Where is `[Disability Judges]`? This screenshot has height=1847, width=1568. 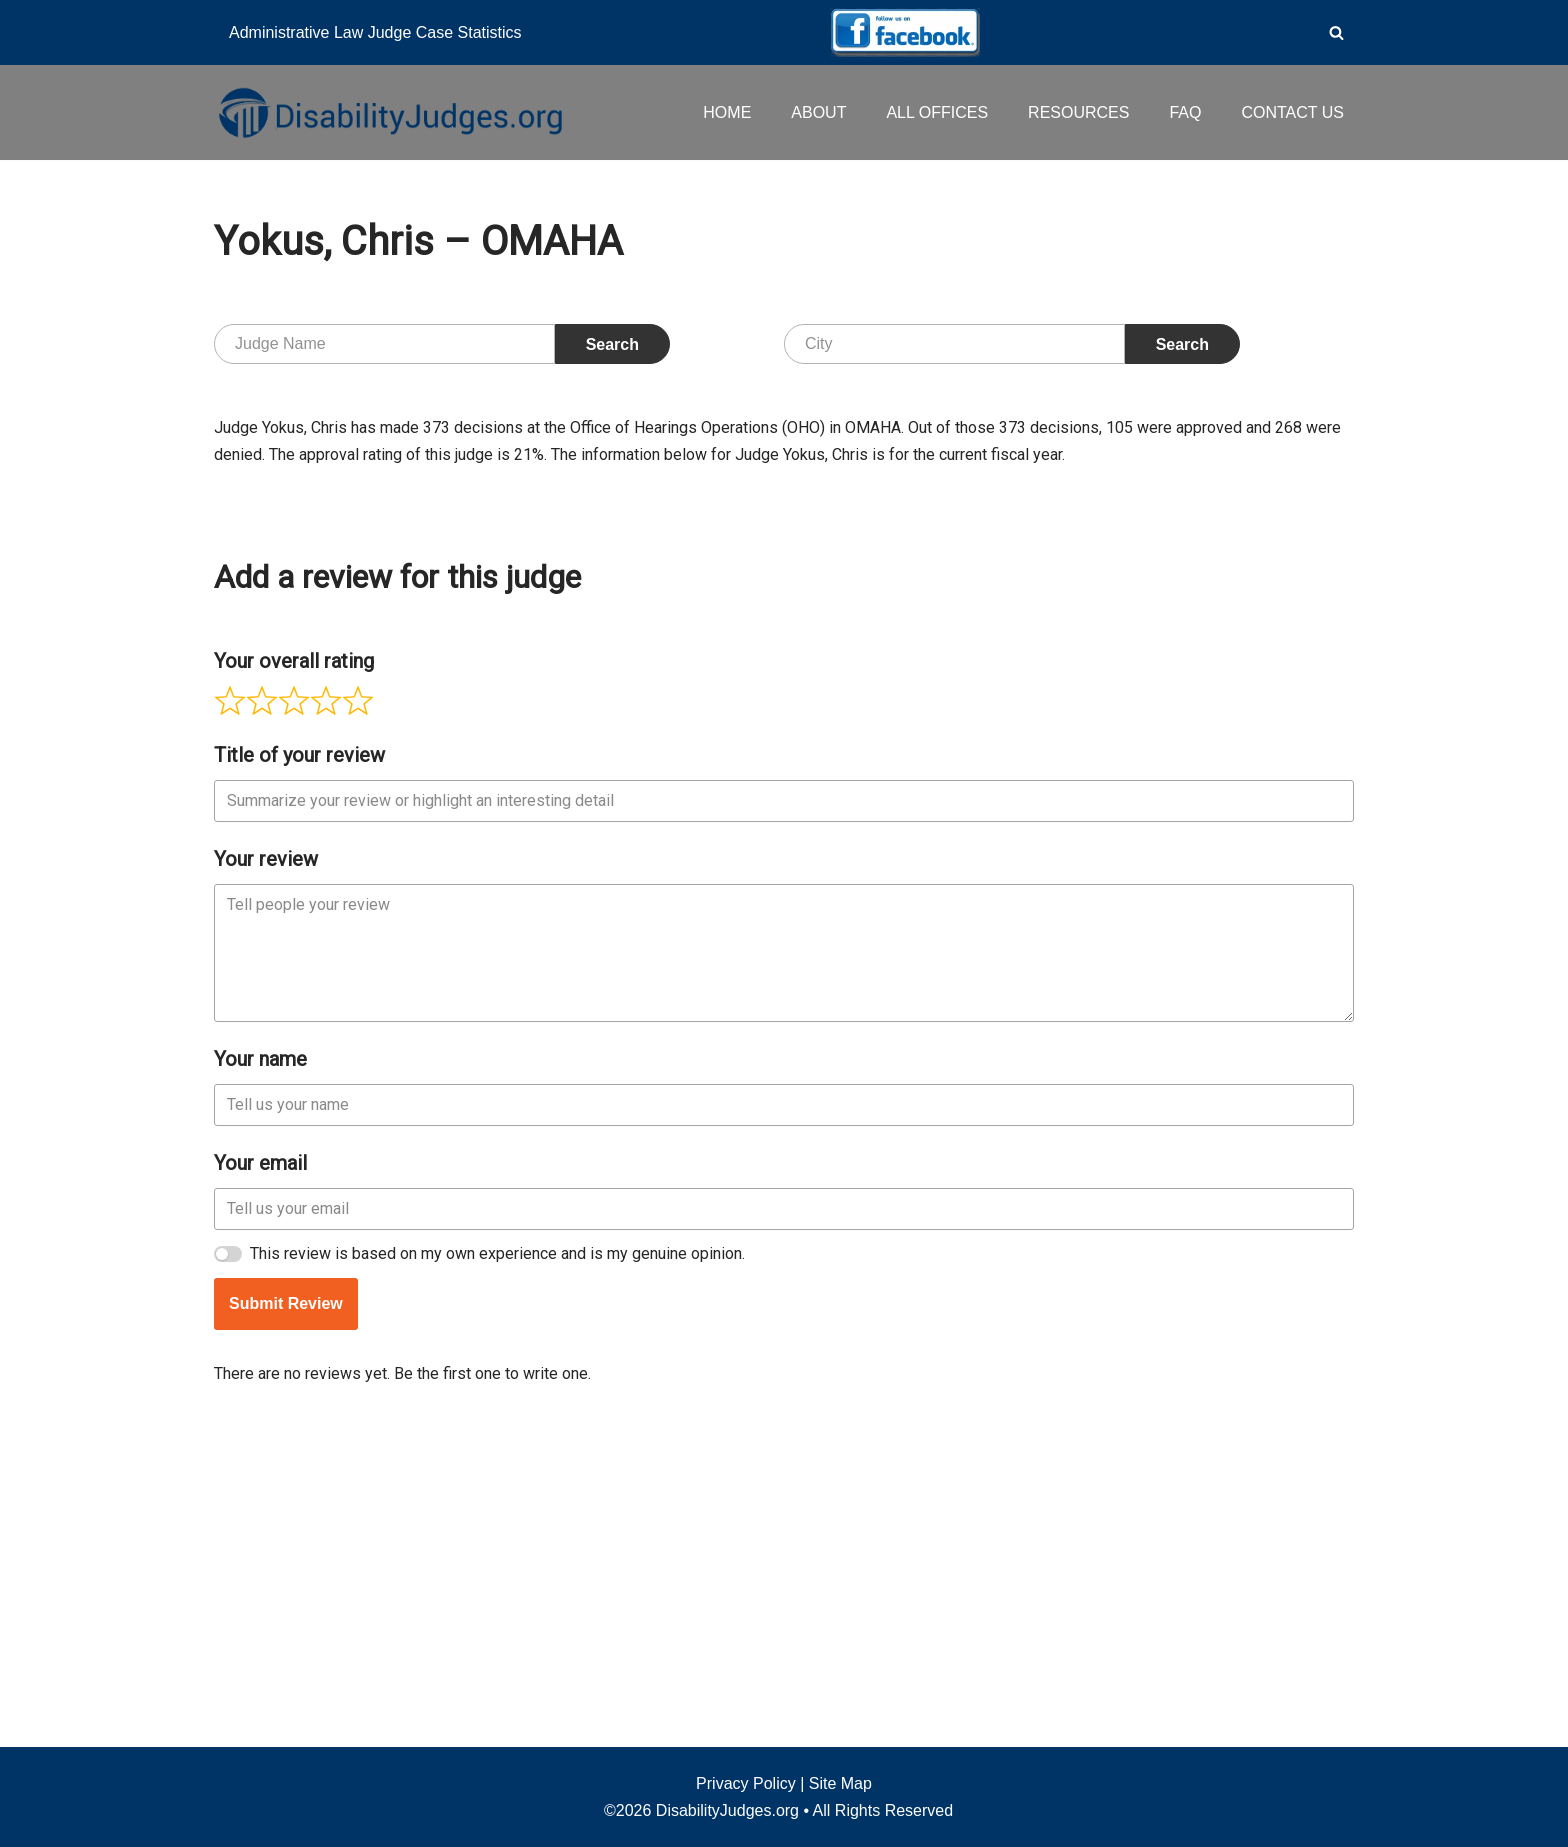
[Disability Judges] is located at coordinates (389, 112).